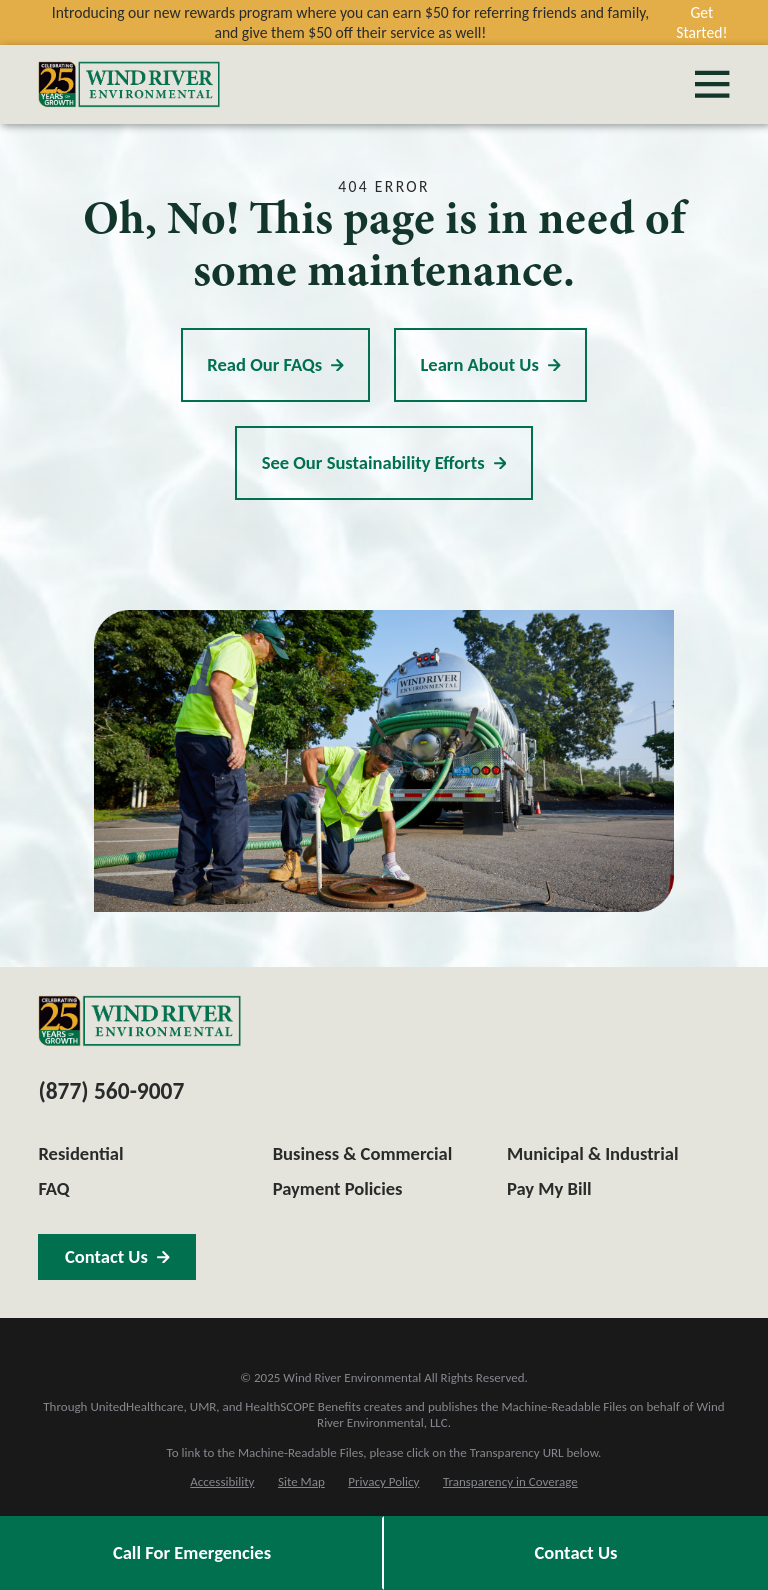  I want to click on [Home], so click(129, 84).